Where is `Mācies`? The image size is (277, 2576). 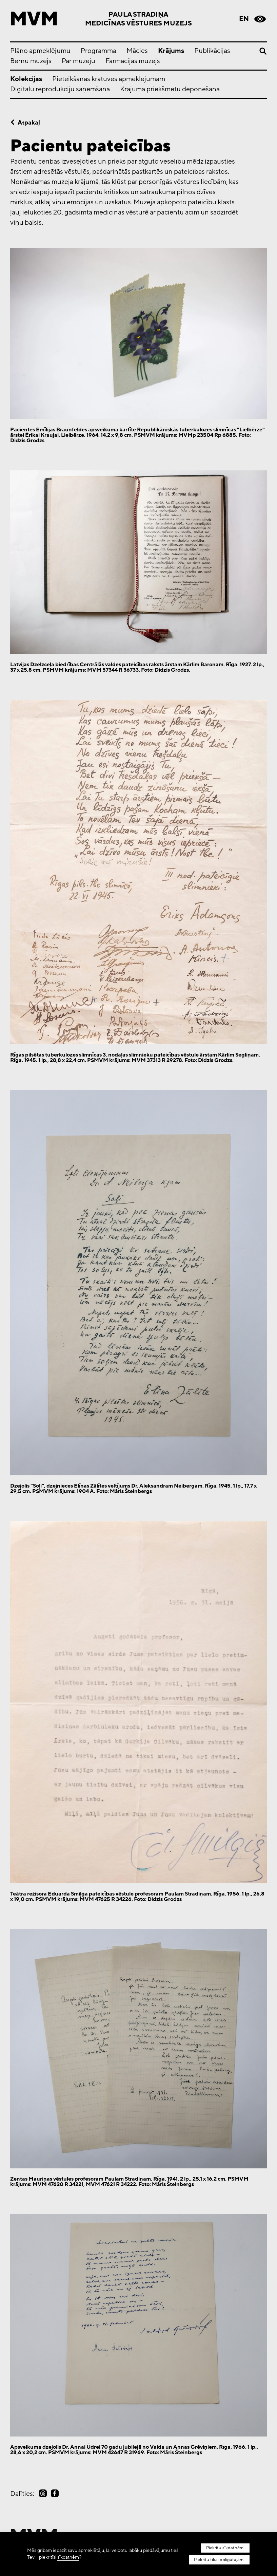
Mācies is located at coordinates (137, 50).